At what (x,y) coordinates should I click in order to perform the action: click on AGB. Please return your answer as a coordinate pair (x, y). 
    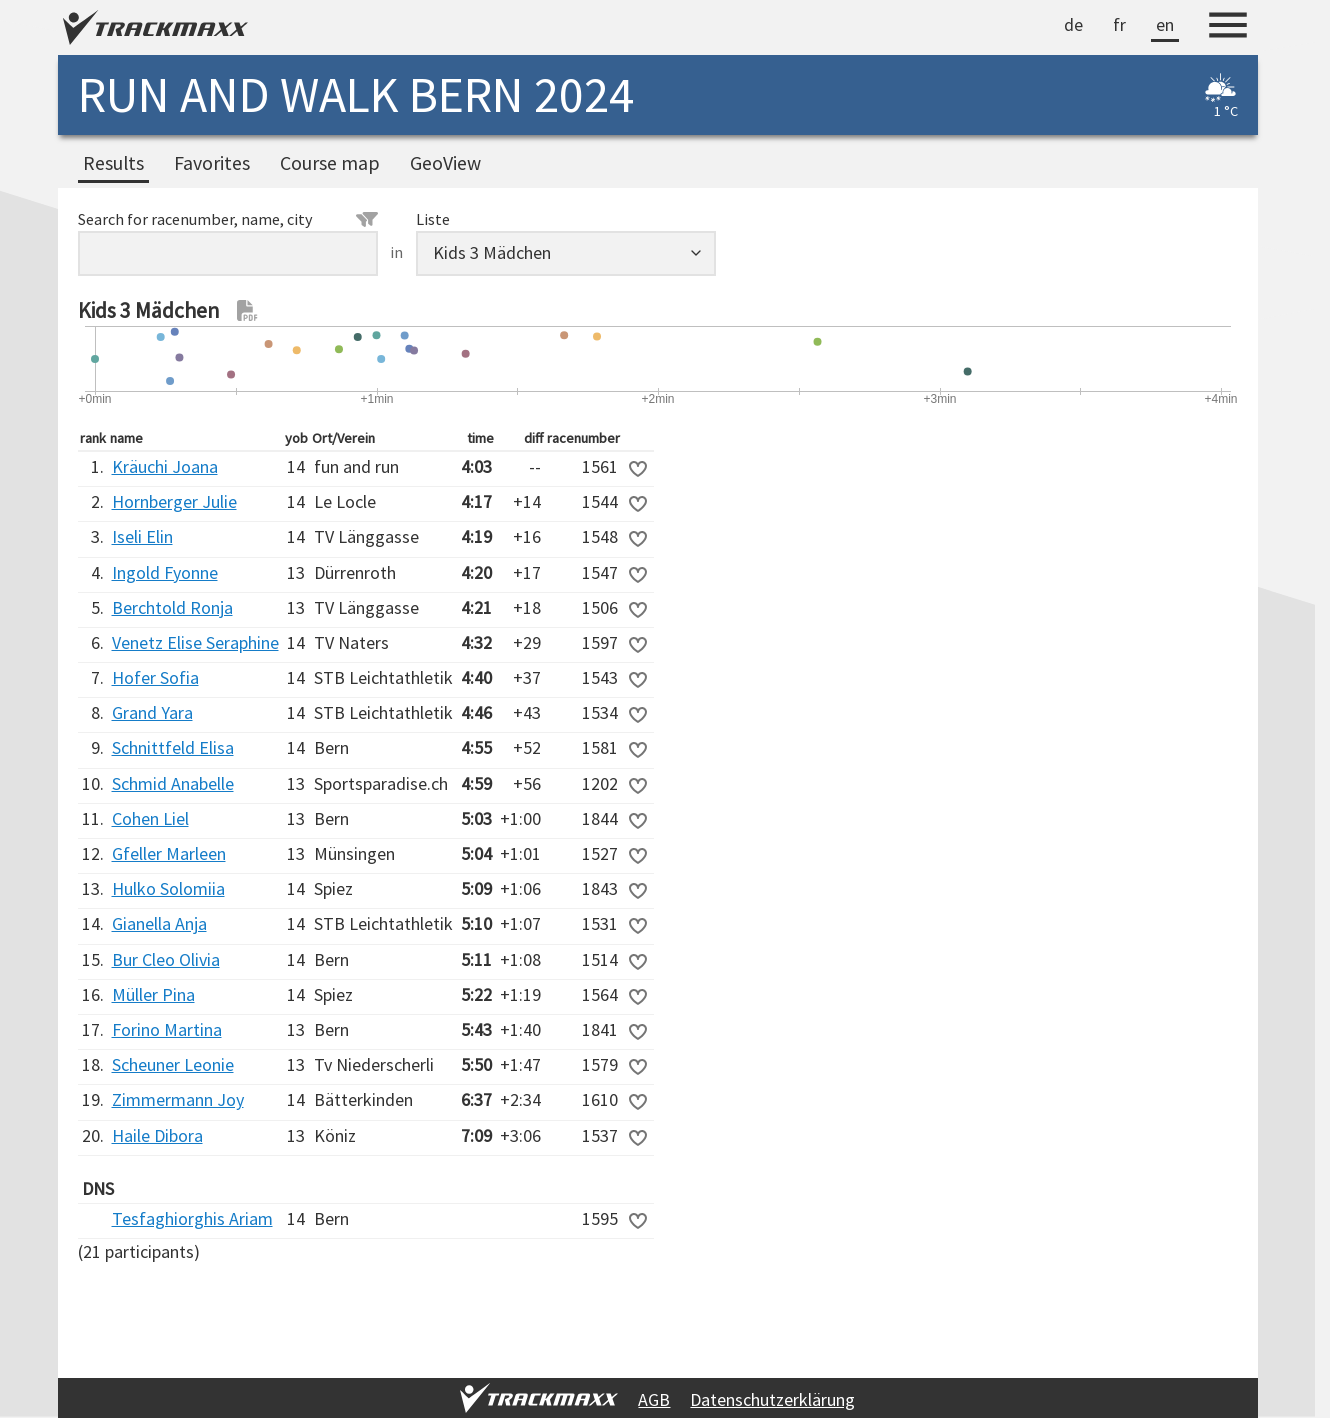
    Looking at the image, I should click on (654, 1399).